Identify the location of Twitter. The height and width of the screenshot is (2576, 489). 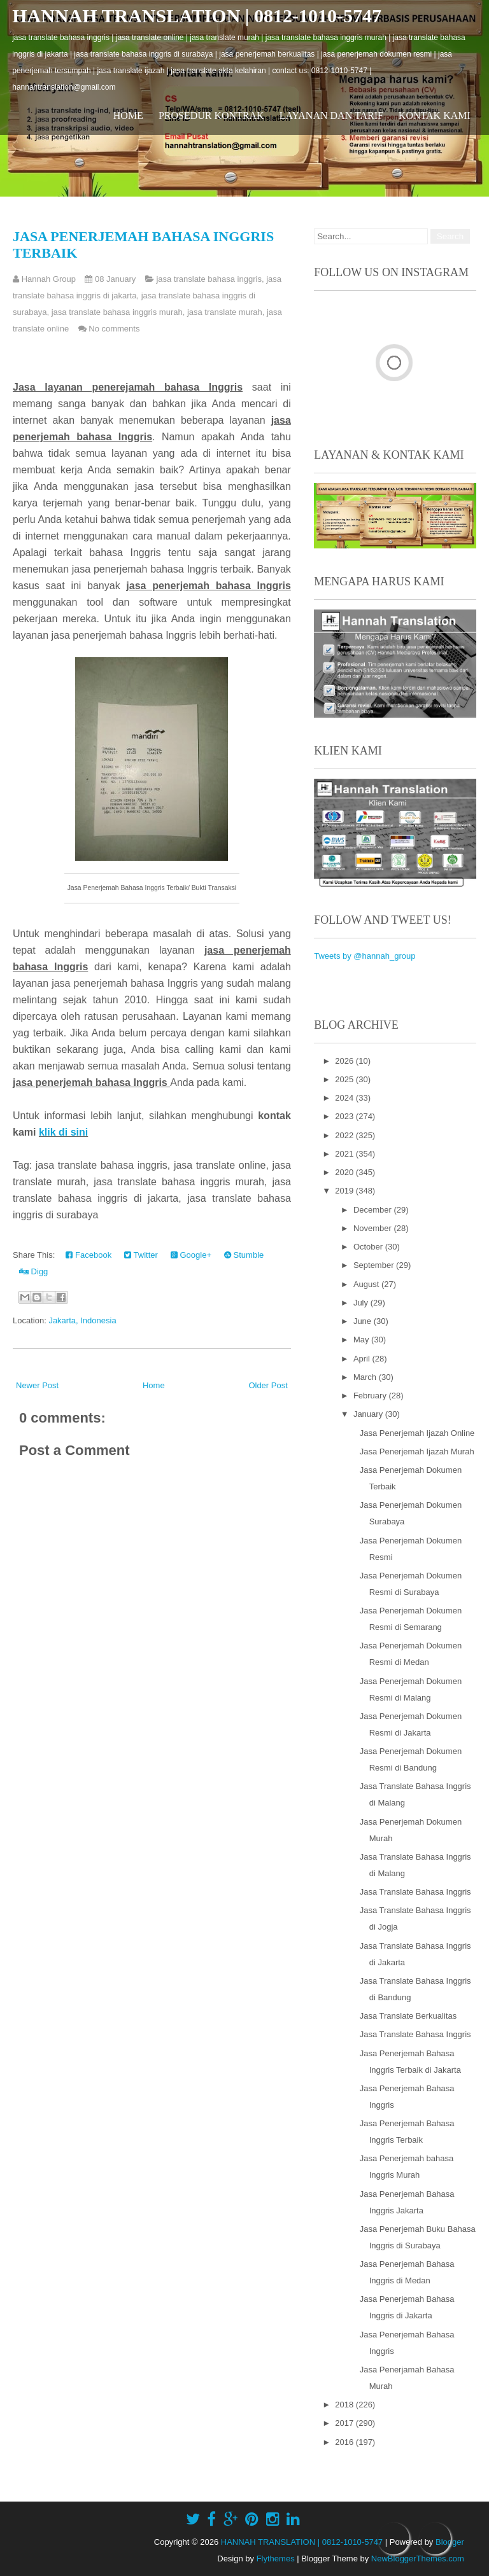
(141, 1255).